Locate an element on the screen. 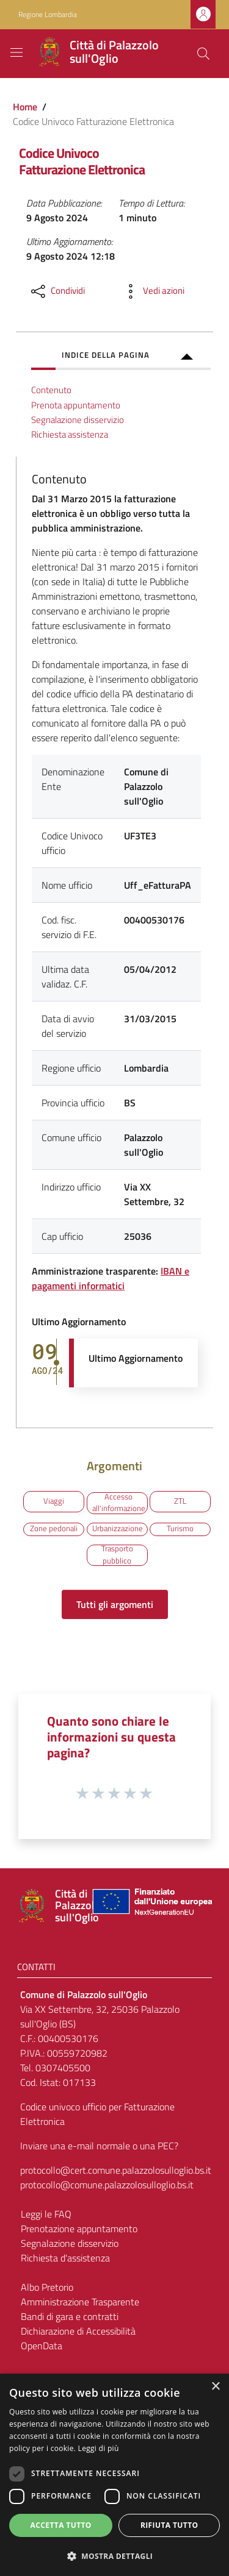 The width and height of the screenshot is (229, 2576). ZTL is located at coordinates (180, 1501).